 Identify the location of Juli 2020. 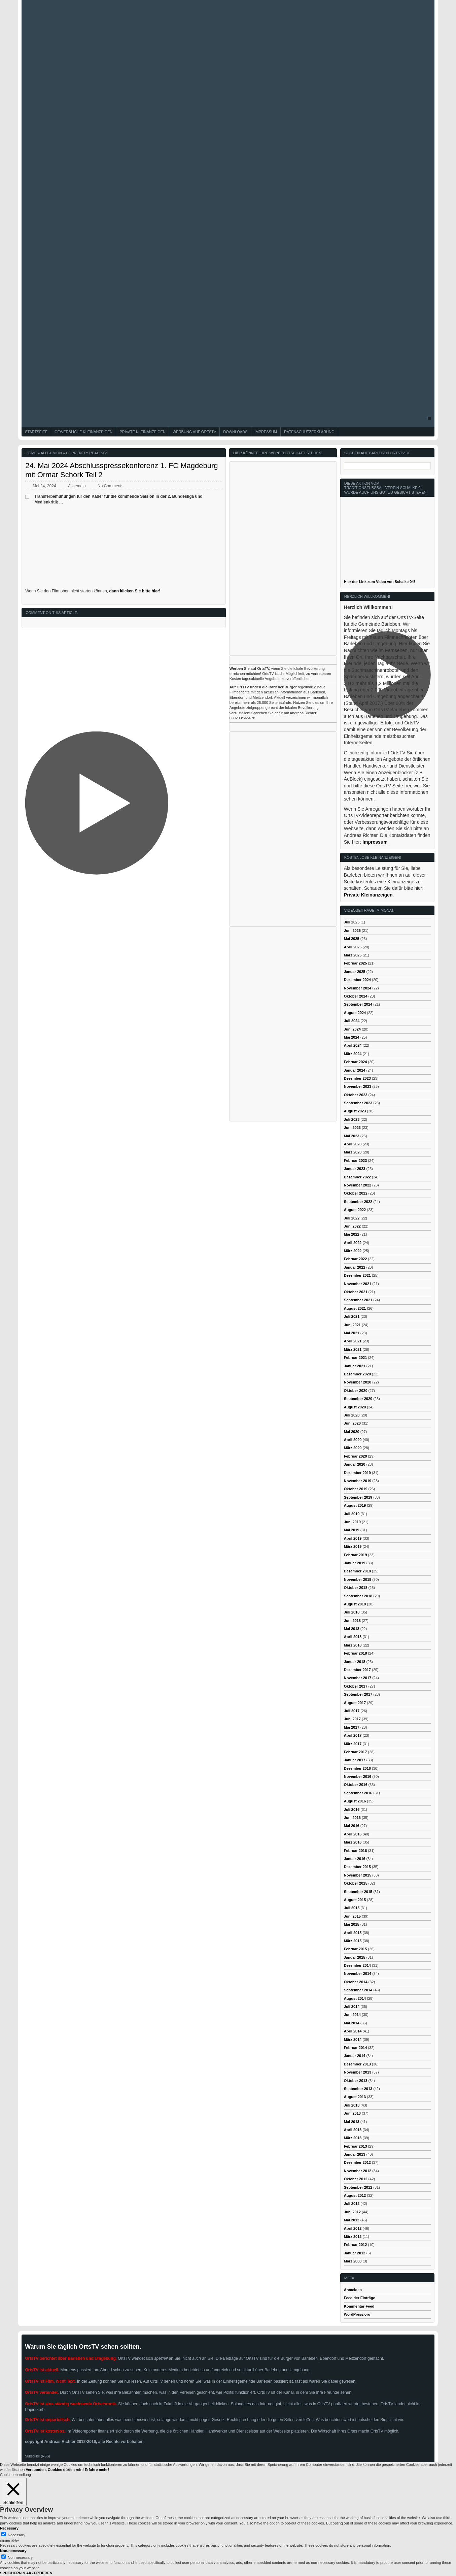
(351, 1415).